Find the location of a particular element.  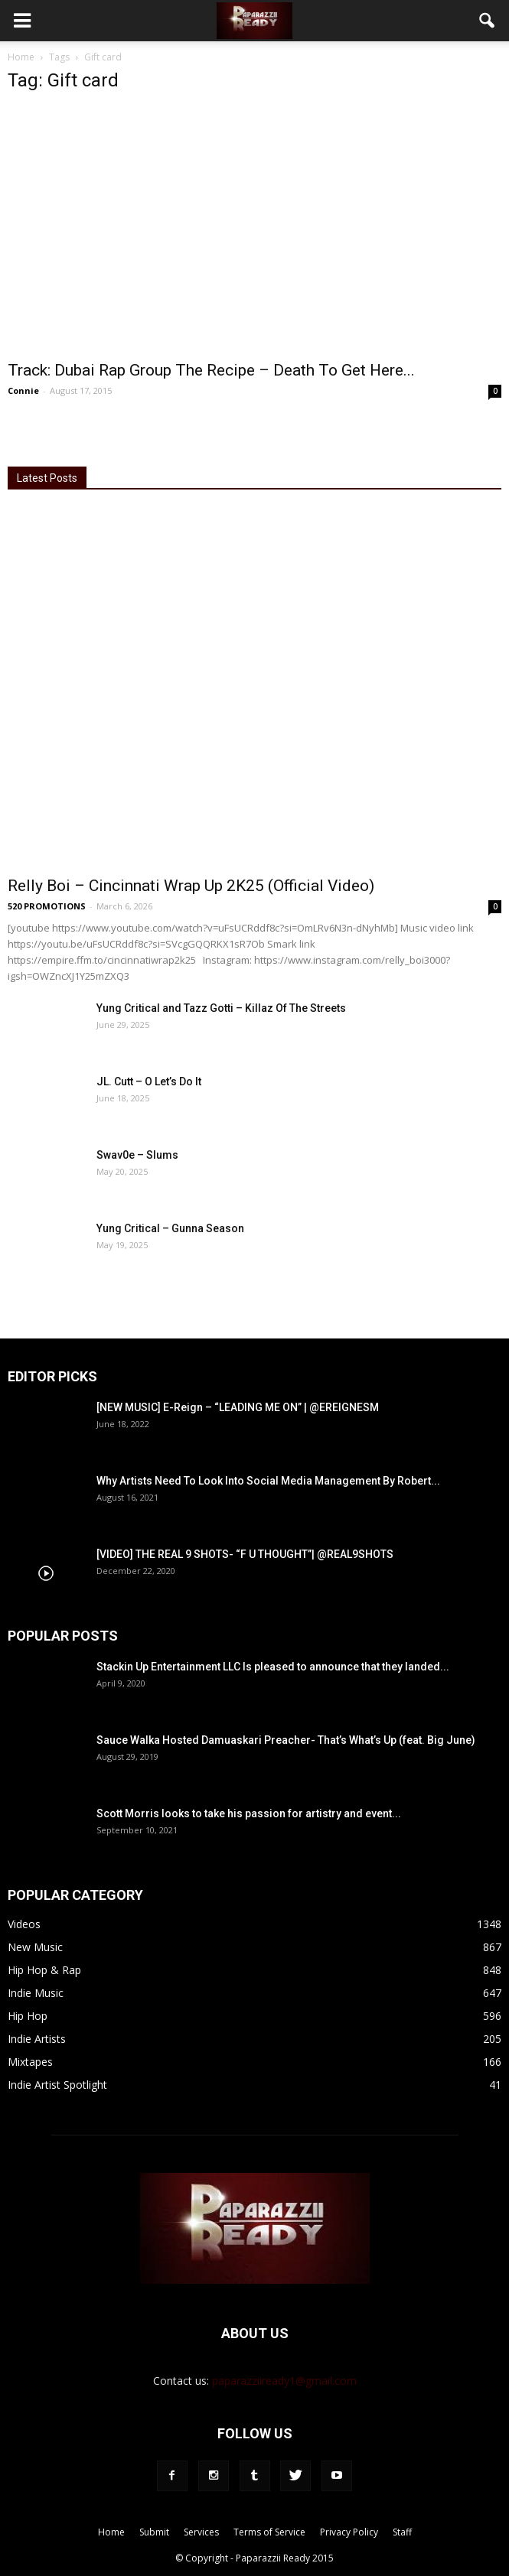

Home is located at coordinates (21, 56).